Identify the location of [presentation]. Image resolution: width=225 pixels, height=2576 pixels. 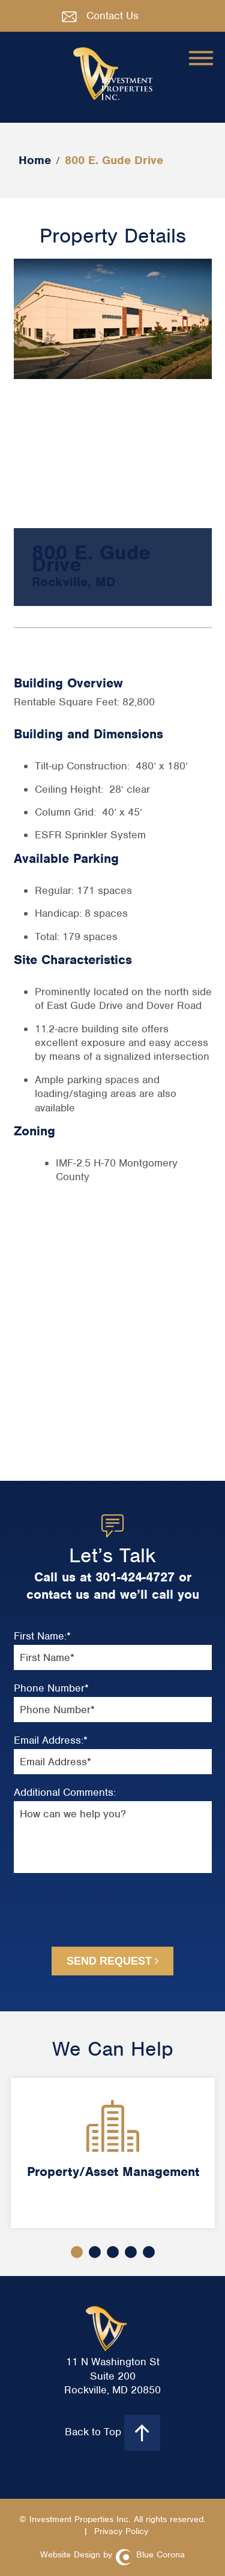
(112, 1912).